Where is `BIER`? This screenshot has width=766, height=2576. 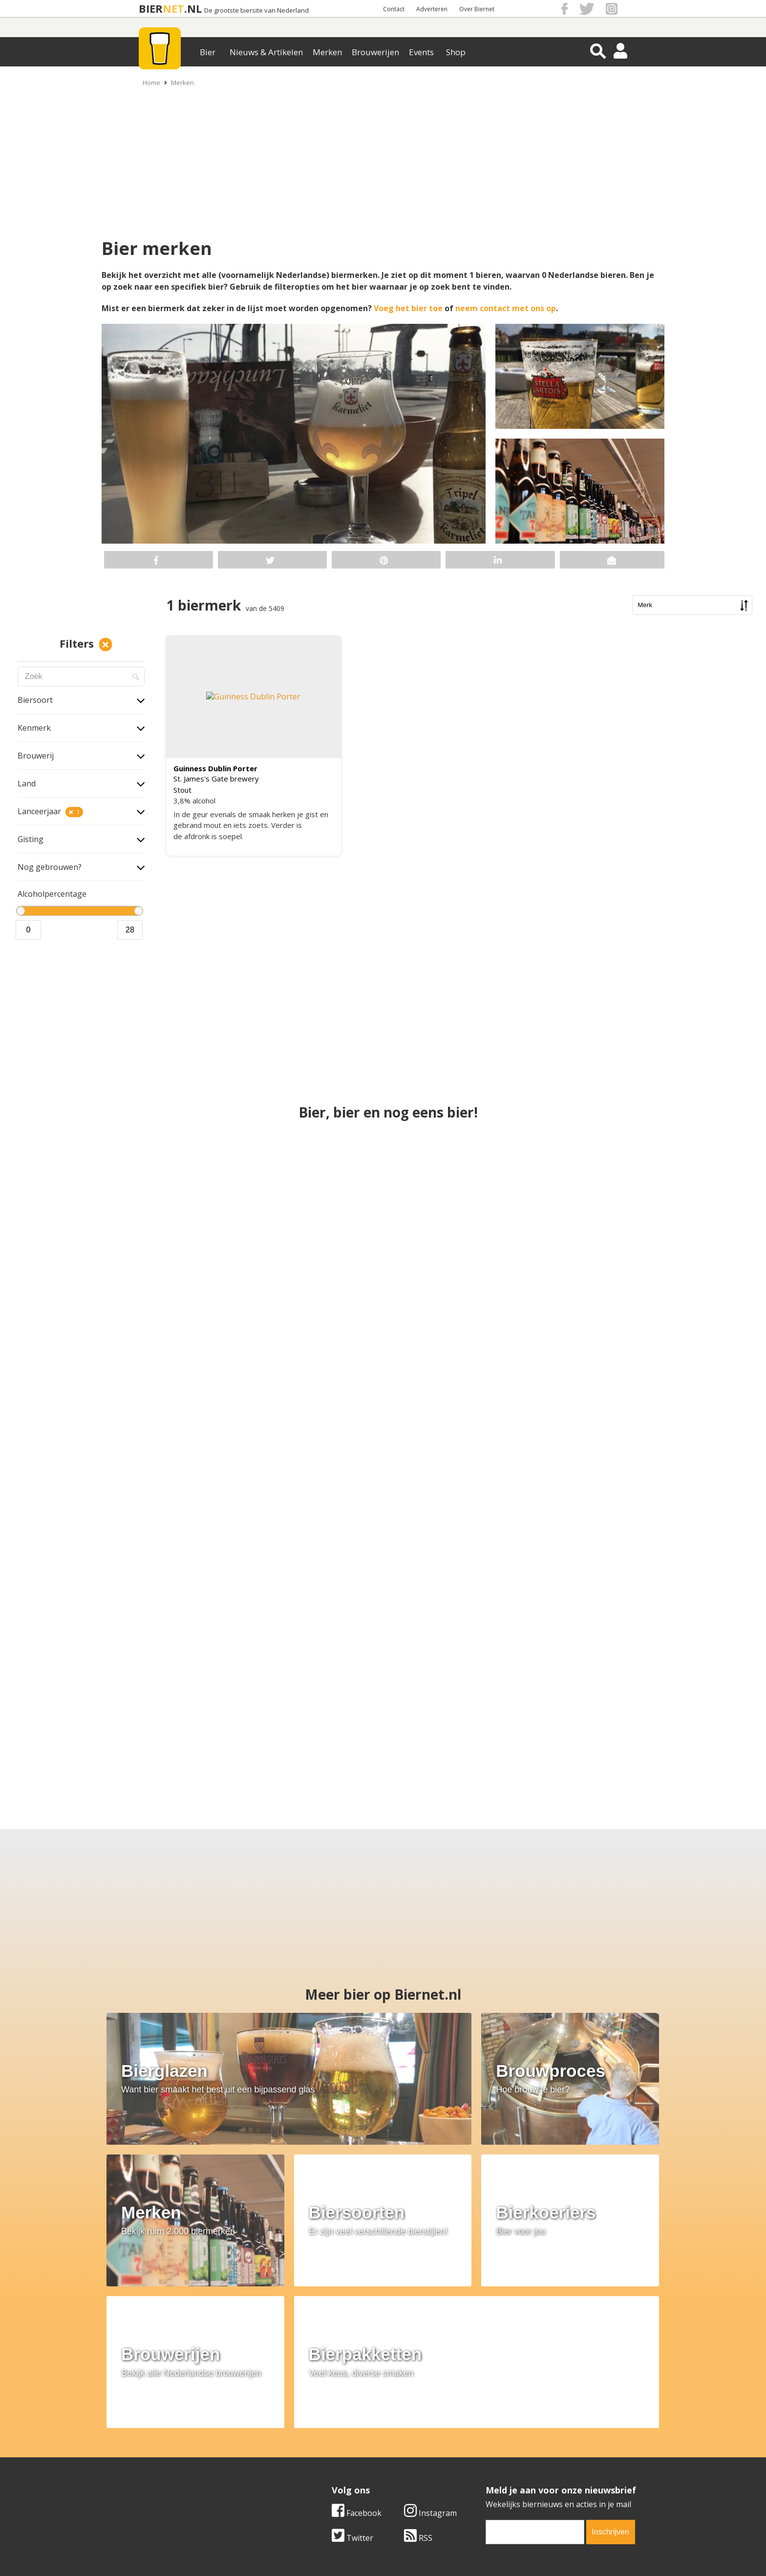
BIER is located at coordinates (151, 8).